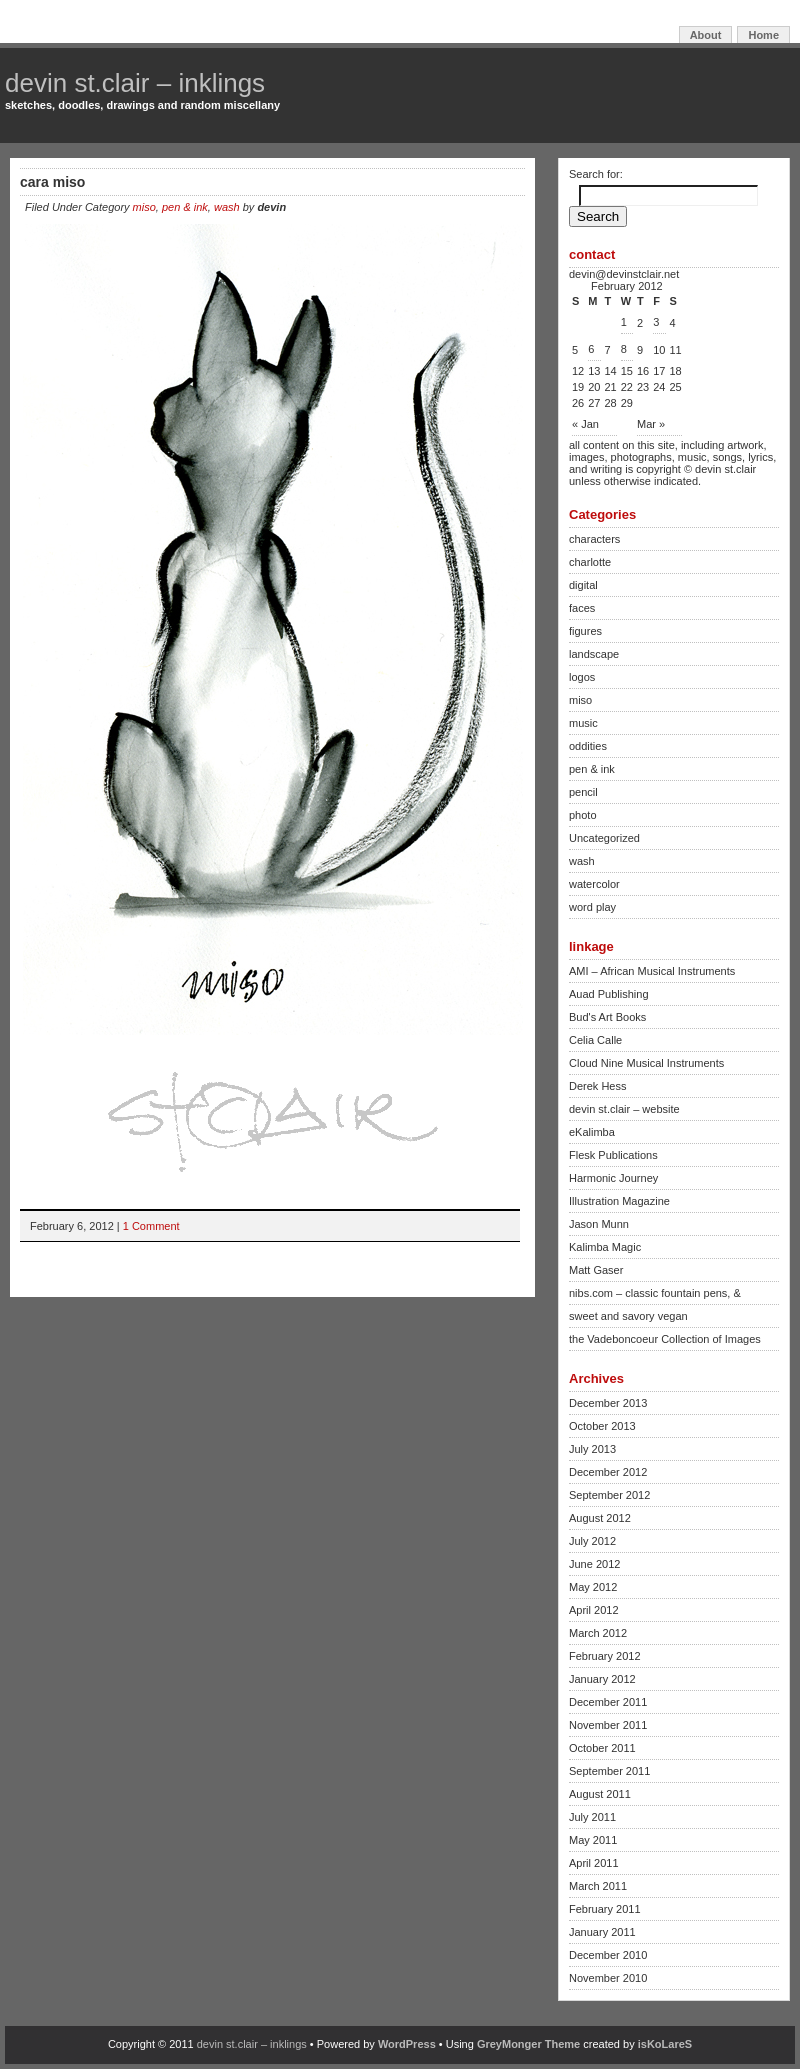  What do you see at coordinates (583, 815) in the screenshot?
I see `photo` at bounding box center [583, 815].